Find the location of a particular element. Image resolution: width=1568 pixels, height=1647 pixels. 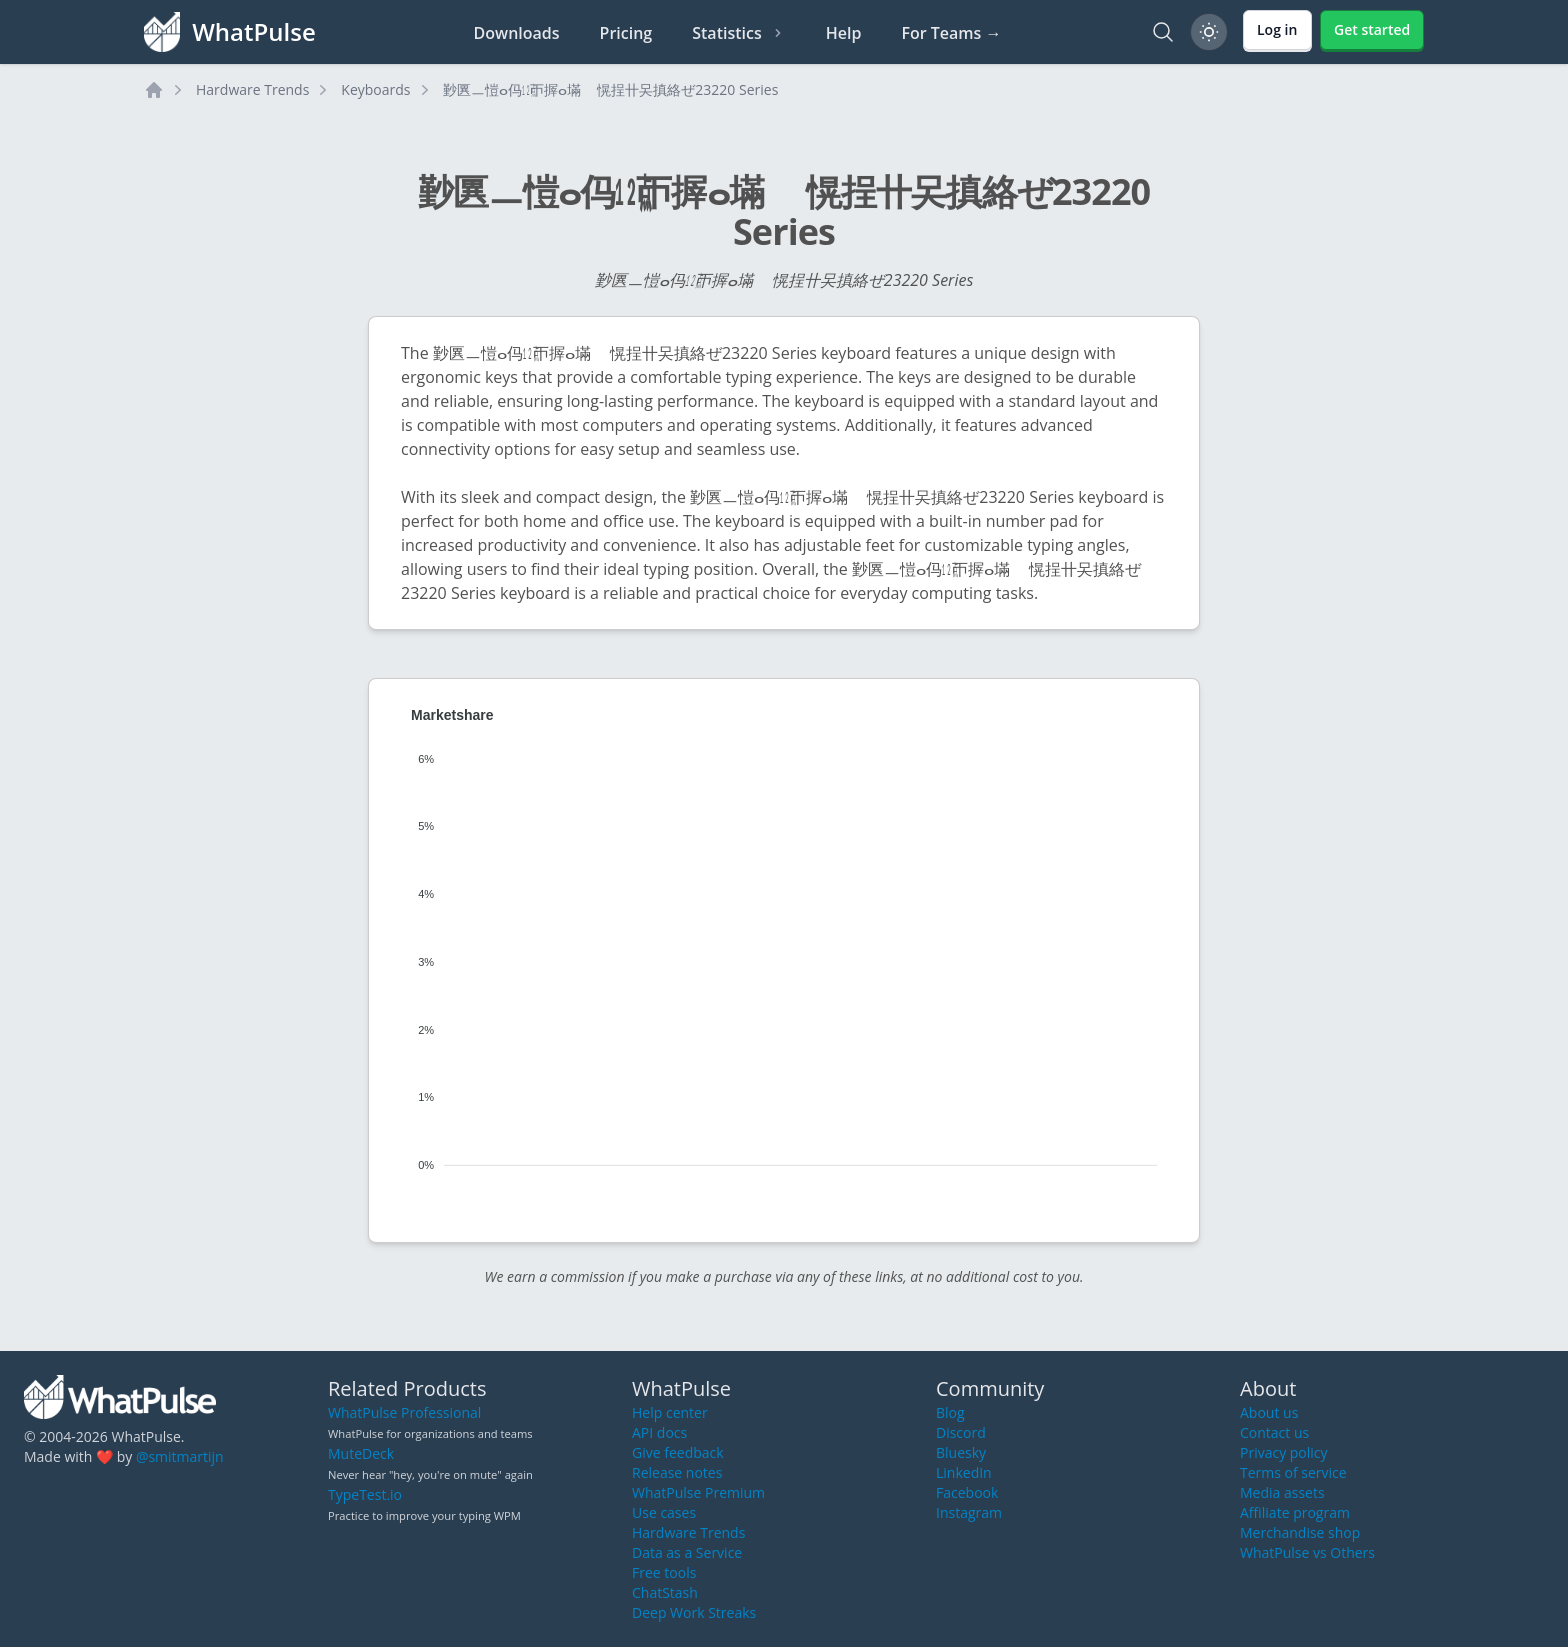

Release notes is located at coordinates (677, 1472).